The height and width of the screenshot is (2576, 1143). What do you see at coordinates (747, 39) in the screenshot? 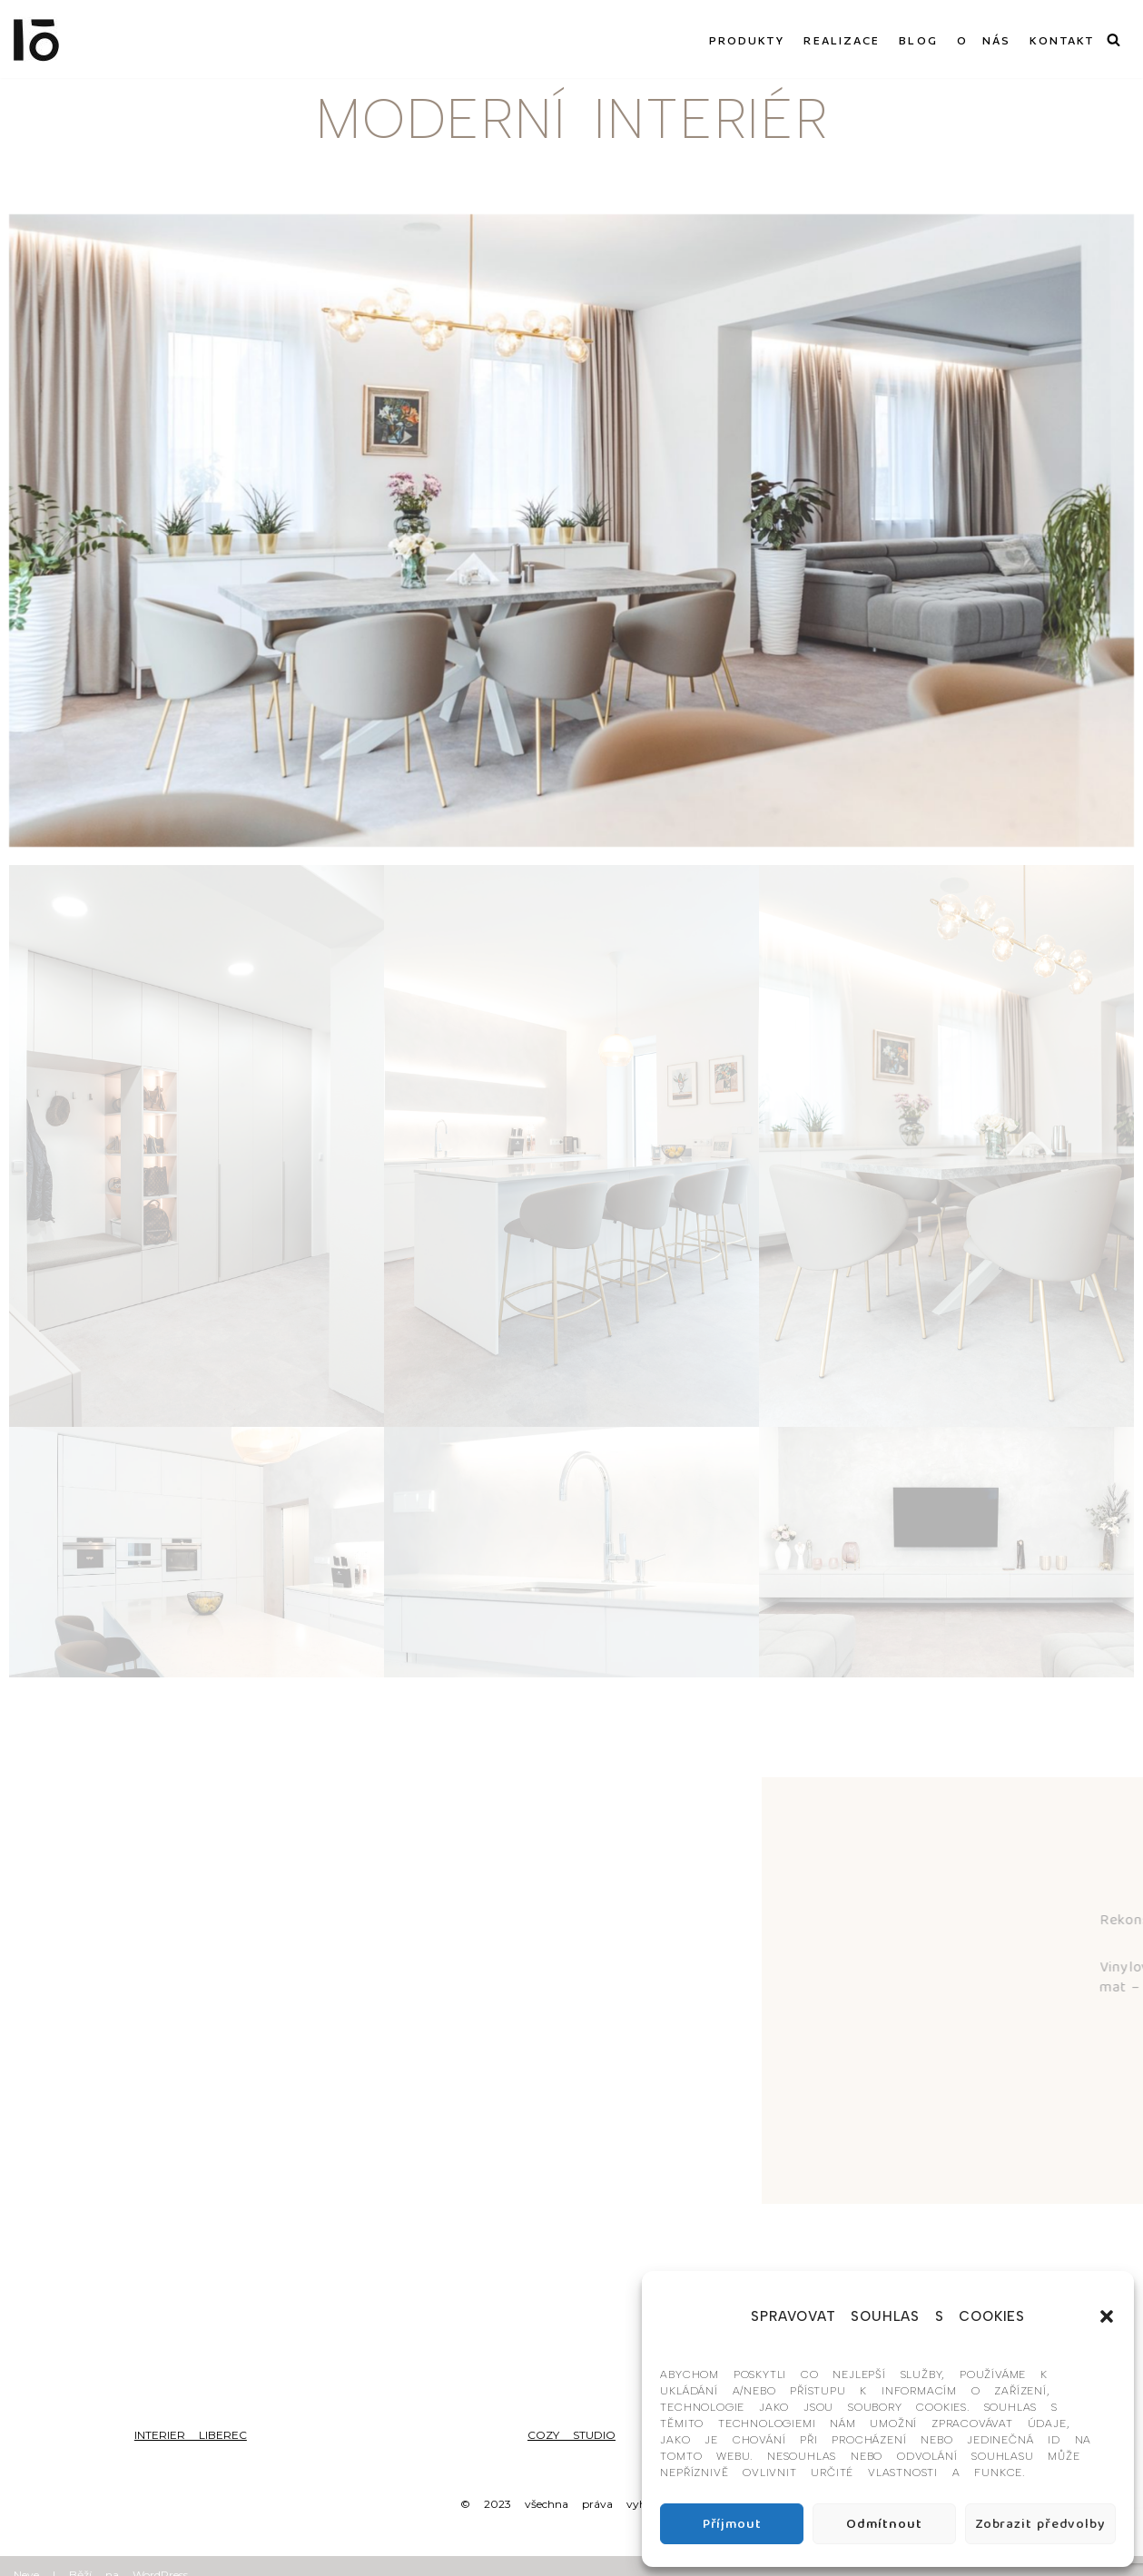
I see `PRODUKTY` at bounding box center [747, 39].